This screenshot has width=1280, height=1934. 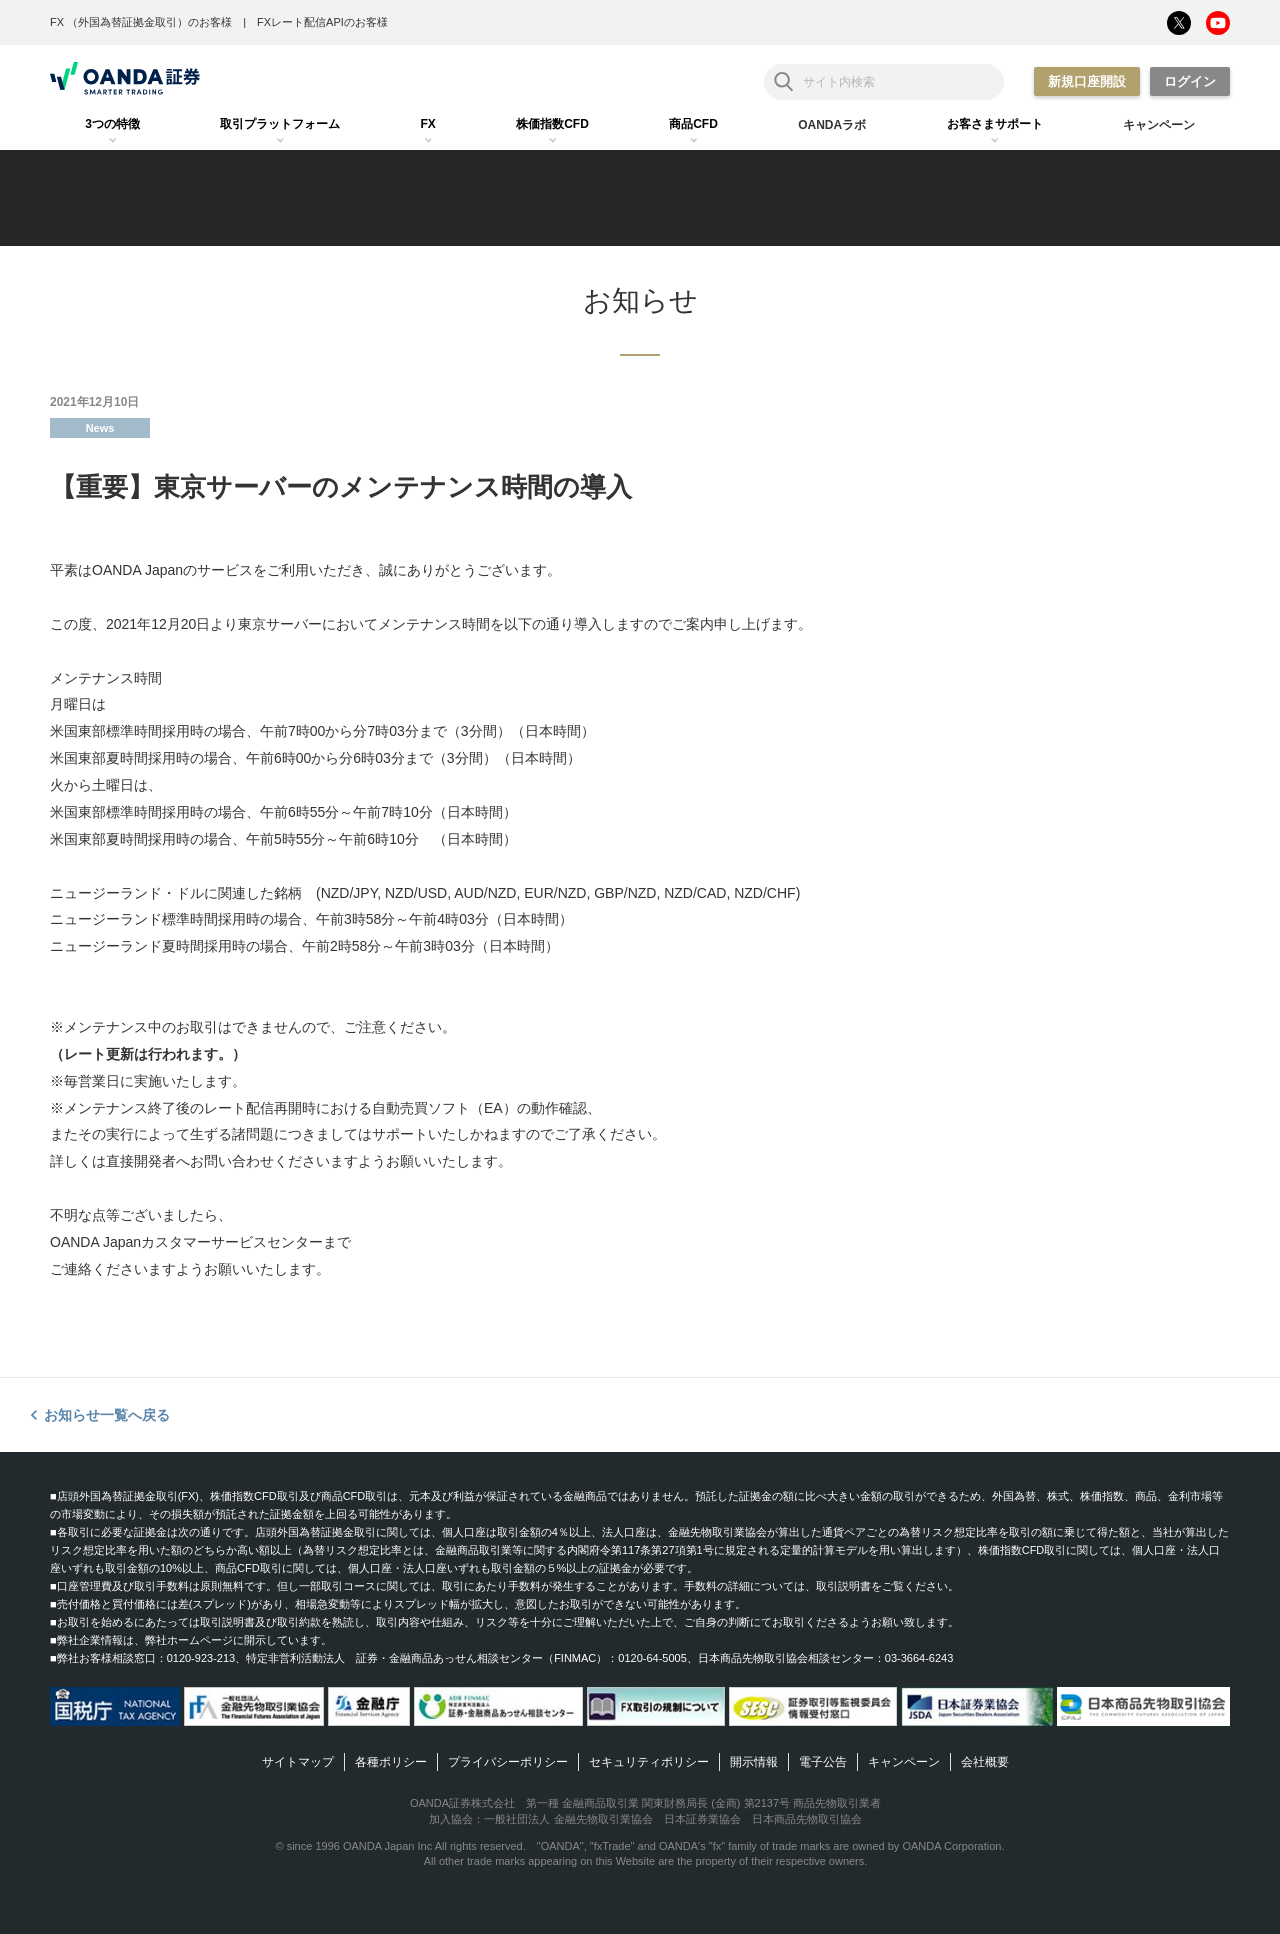 What do you see at coordinates (141, 22) in the screenshot?
I see `FX （外国為替証拠金取引）のお客様` at bounding box center [141, 22].